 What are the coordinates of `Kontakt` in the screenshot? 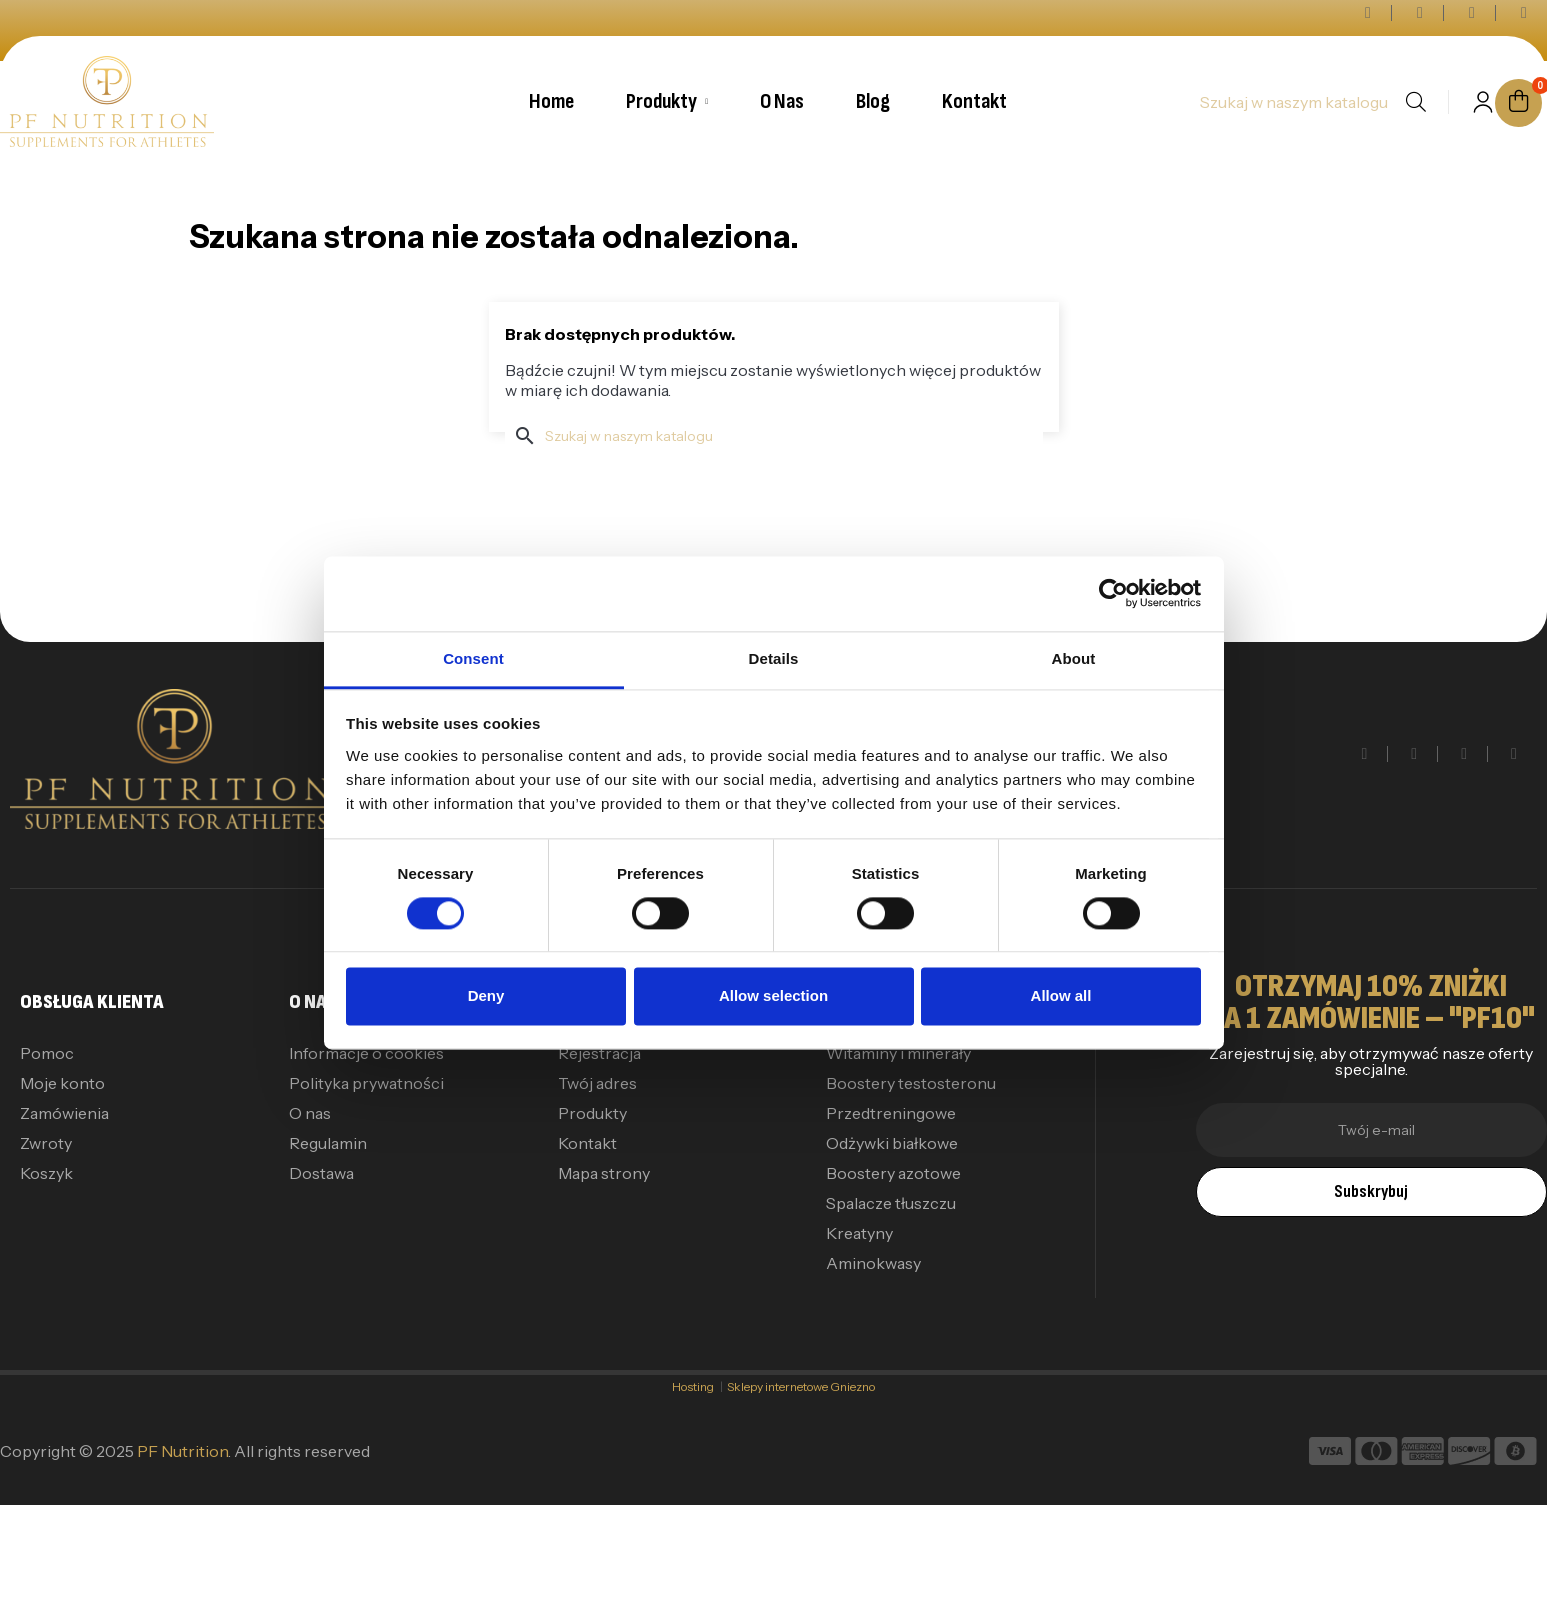 It's located at (587, 1143).